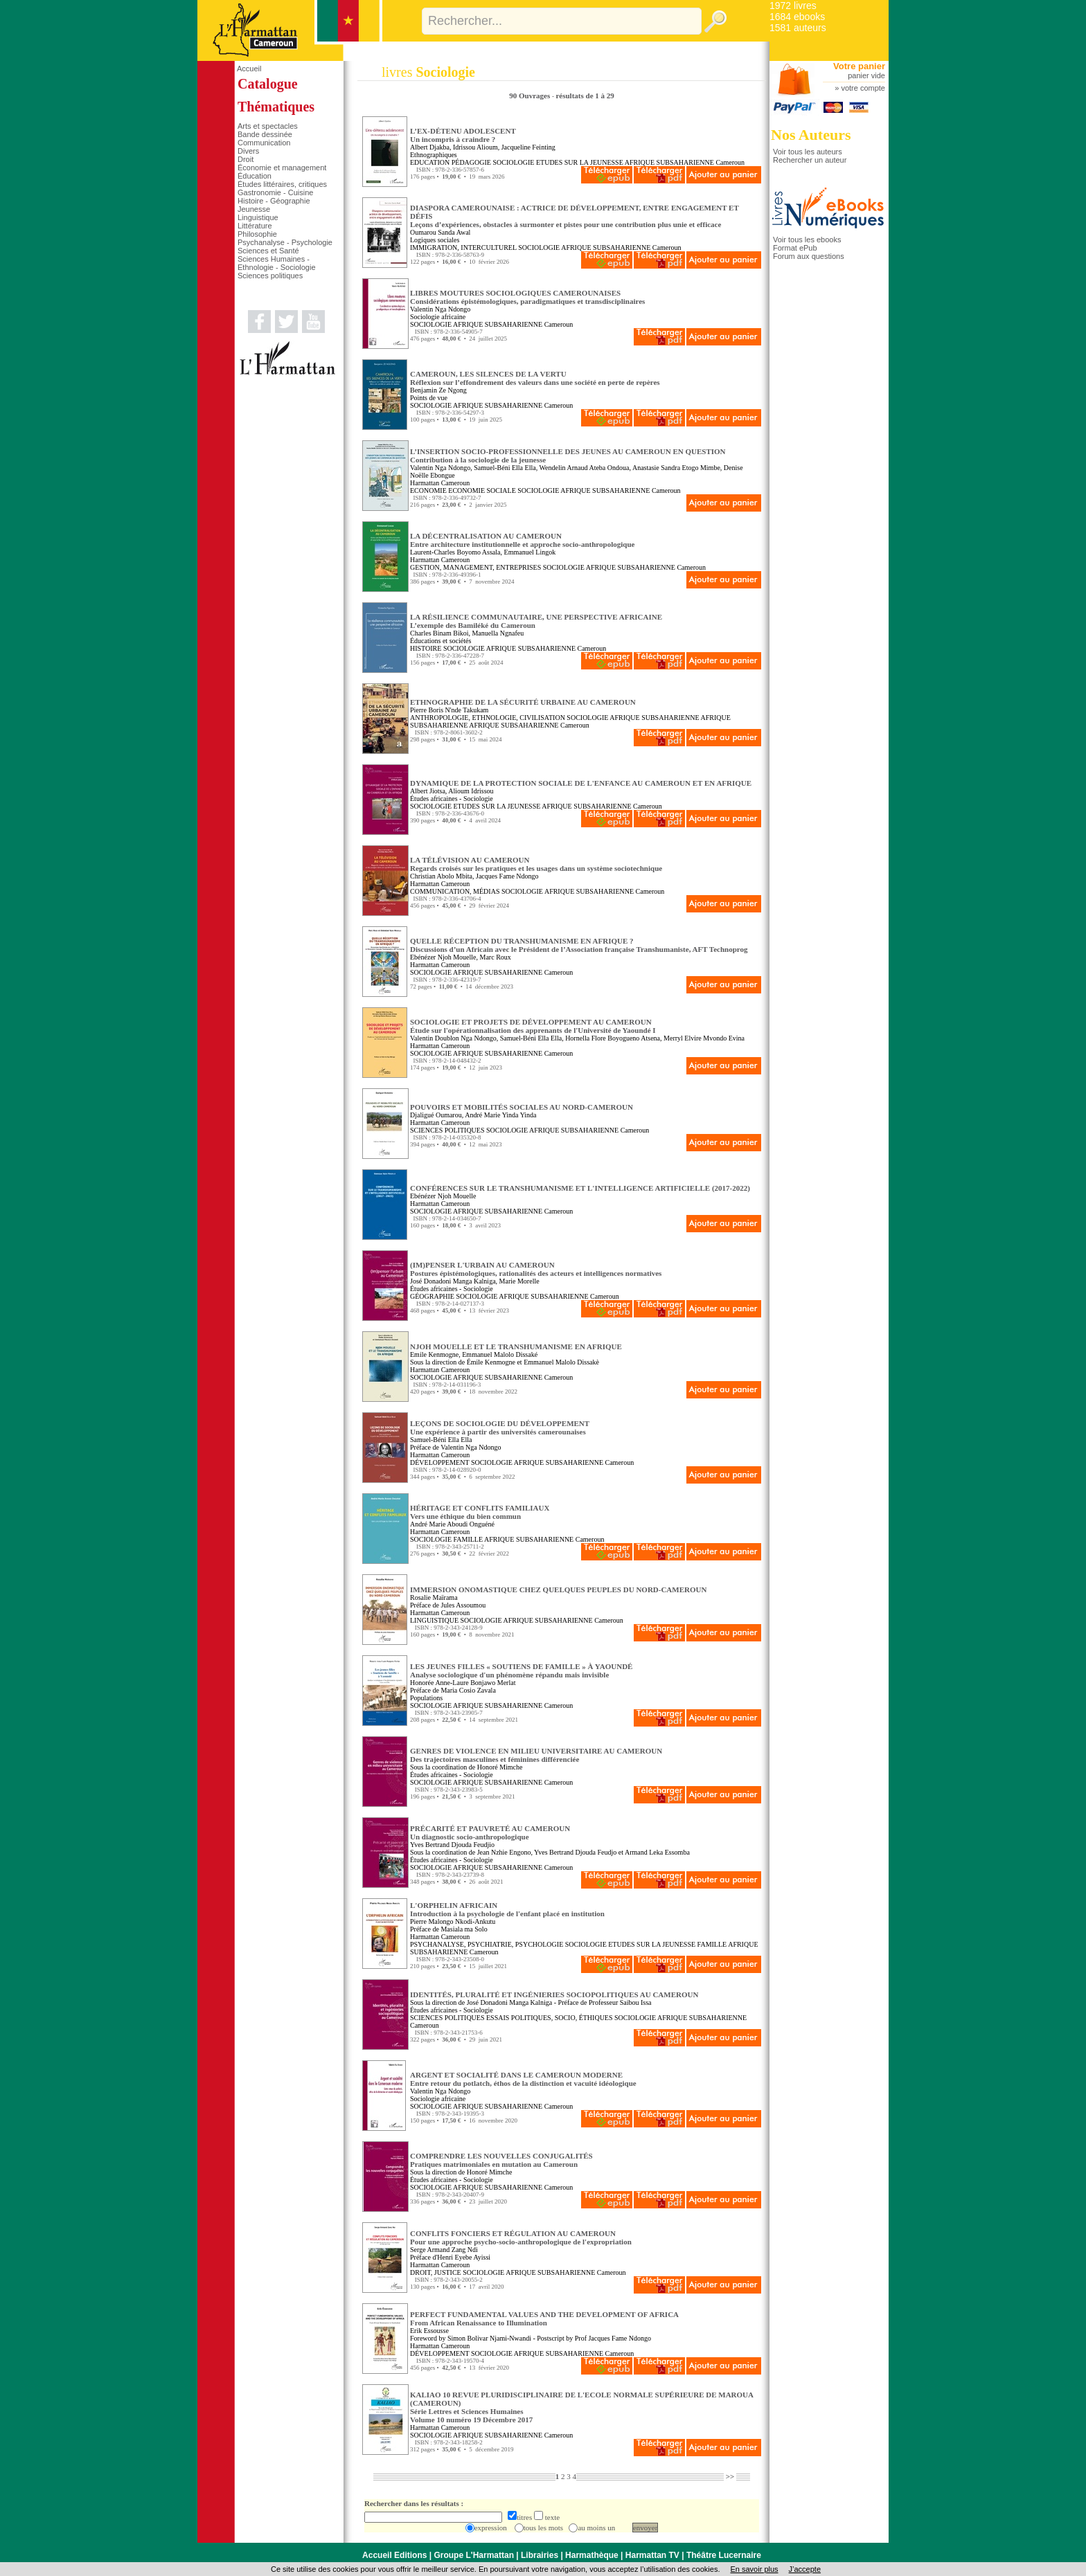  Describe the element at coordinates (516, 1346) in the screenshot. I see `NJOH MOUELLE ET LE TRANSHUMANISME EN AFRIQUE` at that location.